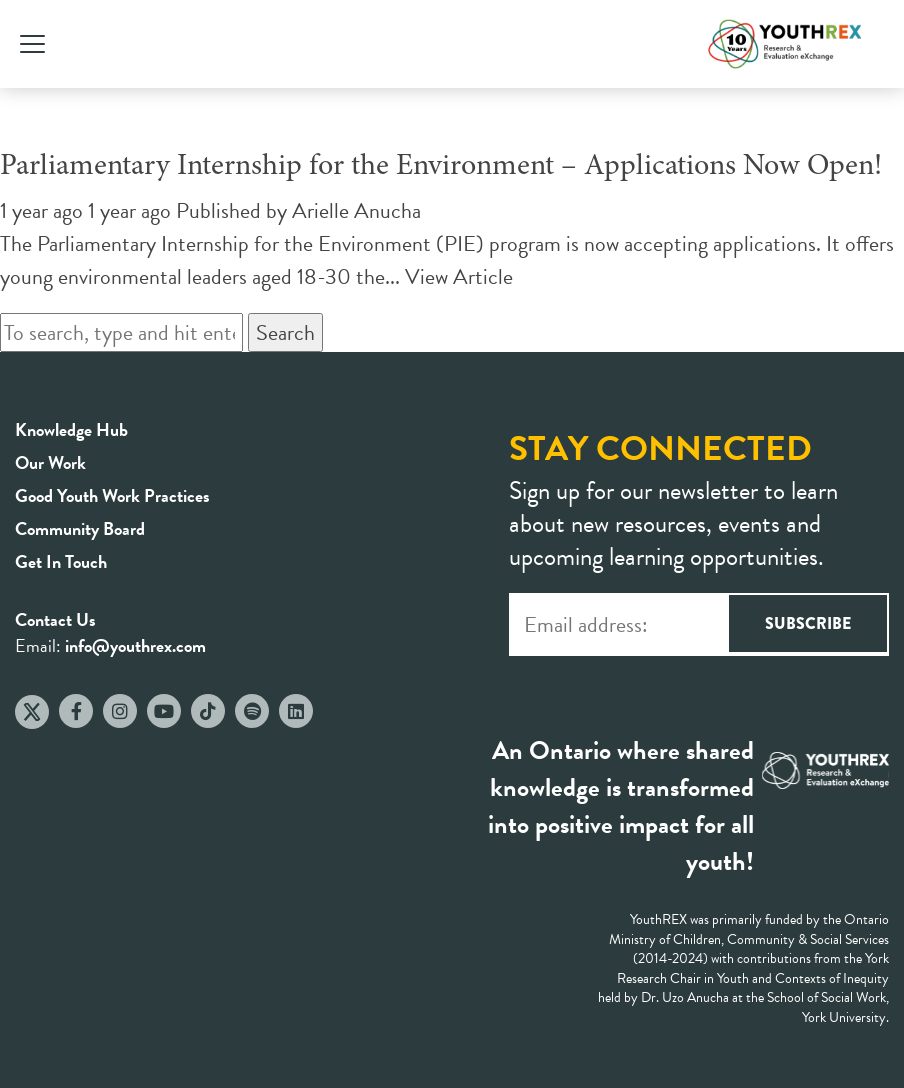 The height and width of the screenshot is (1088, 904). What do you see at coordinates (356, 210) in the screenshot?
I see `Arielle Anucha` at bounding box center [356, 210].